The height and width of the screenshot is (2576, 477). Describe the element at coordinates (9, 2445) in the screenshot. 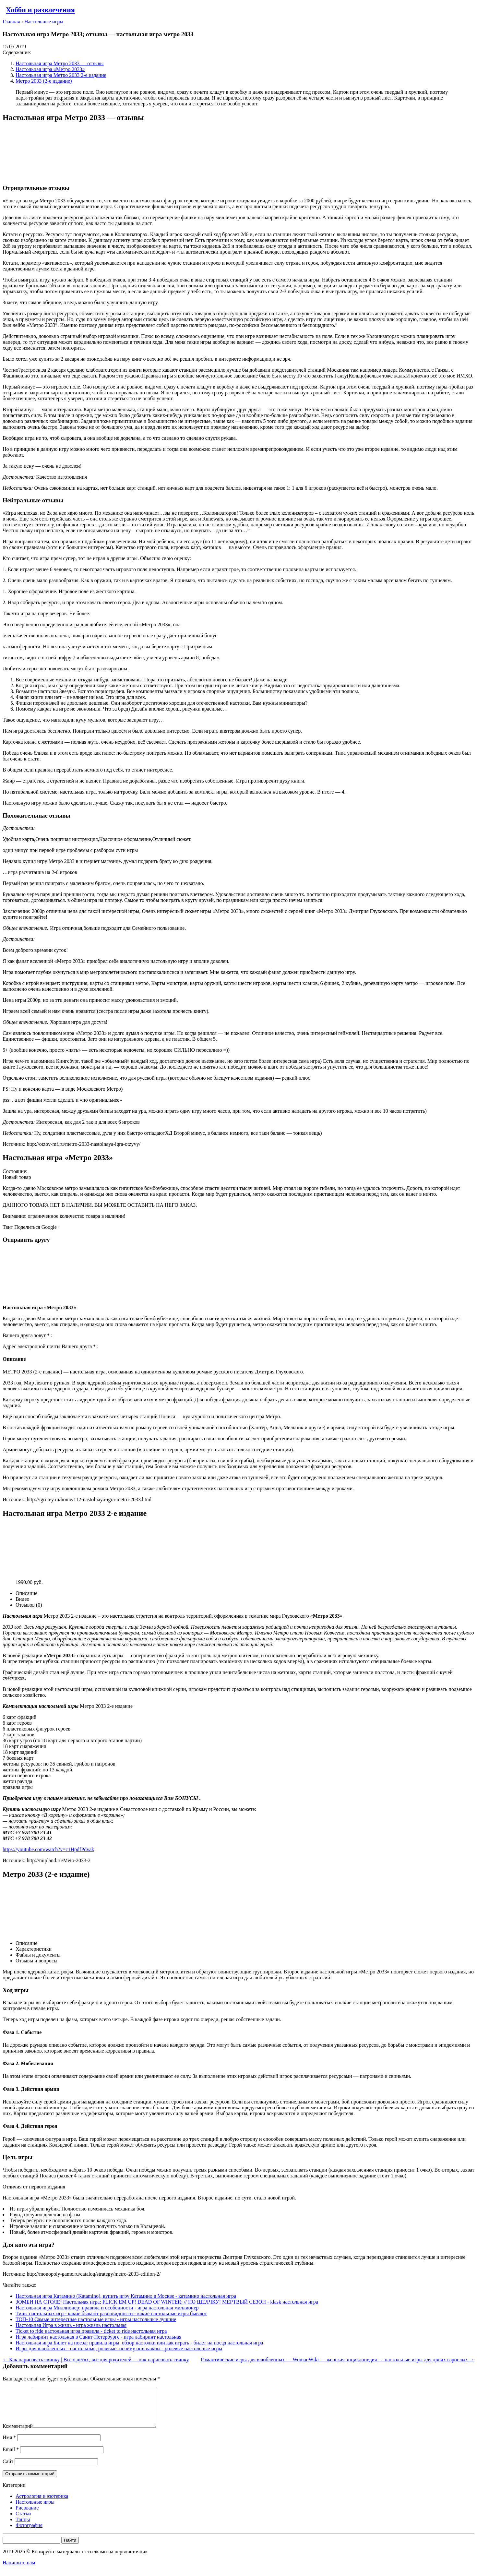

I see `Имя` at that location.